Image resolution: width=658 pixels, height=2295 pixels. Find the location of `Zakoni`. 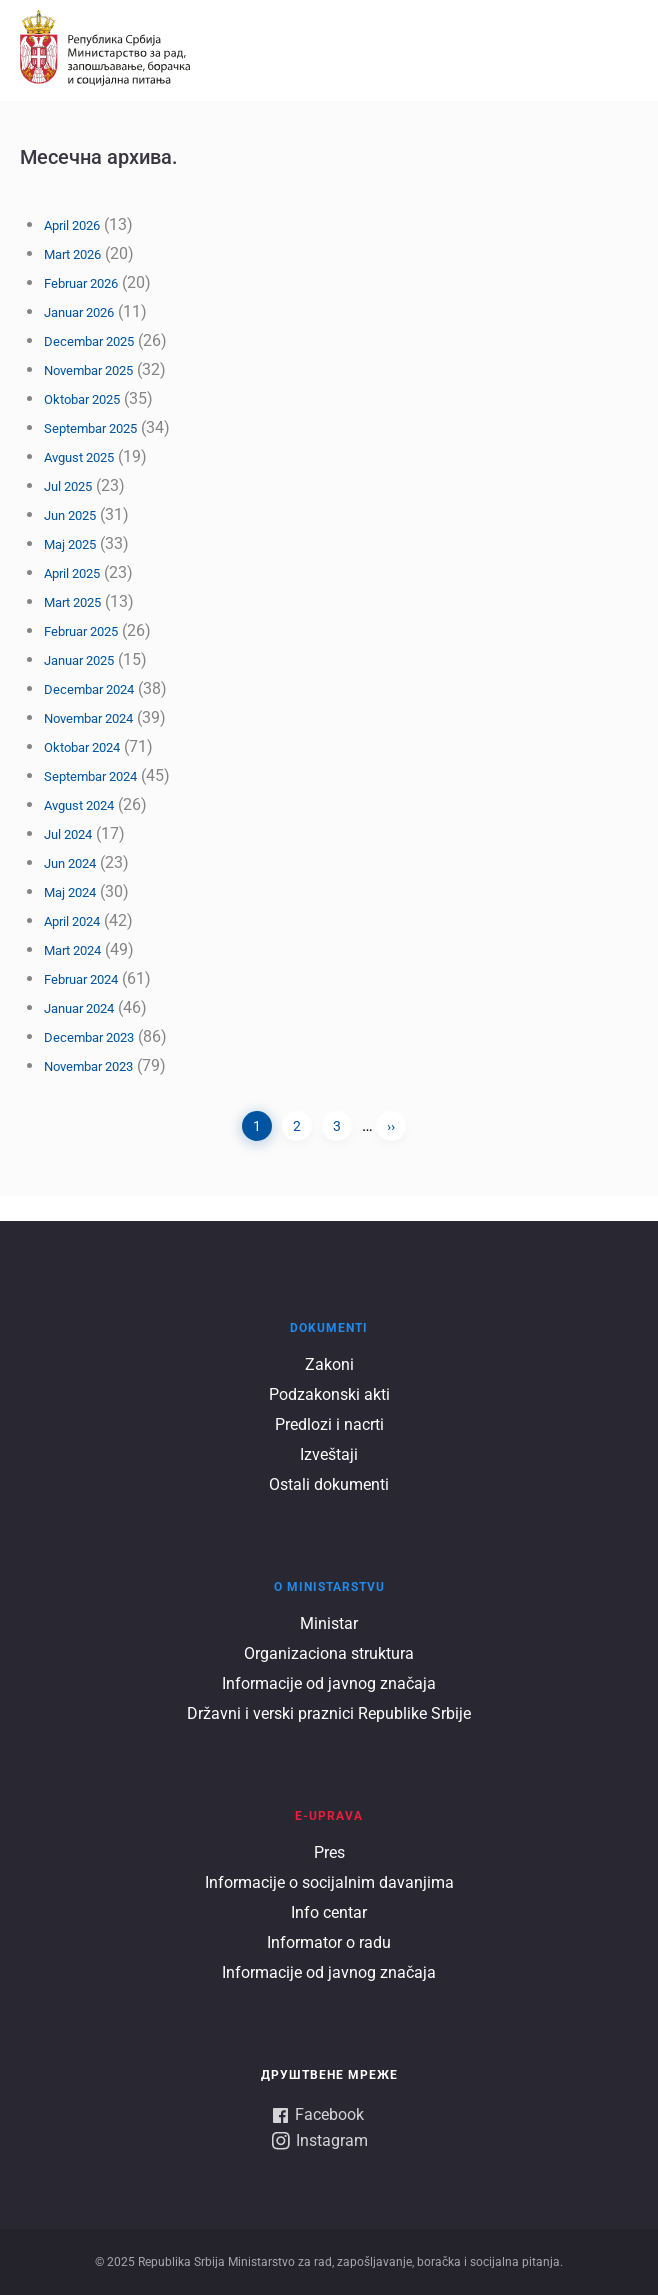

Zakoni is located at coordinates (329, 1364).